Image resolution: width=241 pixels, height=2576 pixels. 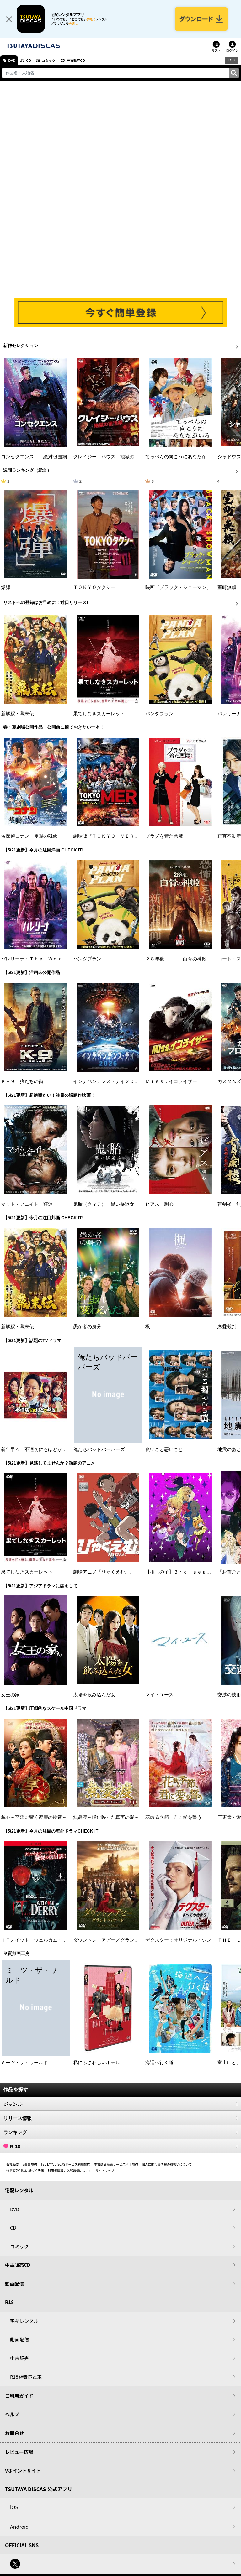 What do you see at coordinates (180, 457) in the screenshot?
I see `てっぺんの向こうにあなたがいる` at bounding box center [180, 457].